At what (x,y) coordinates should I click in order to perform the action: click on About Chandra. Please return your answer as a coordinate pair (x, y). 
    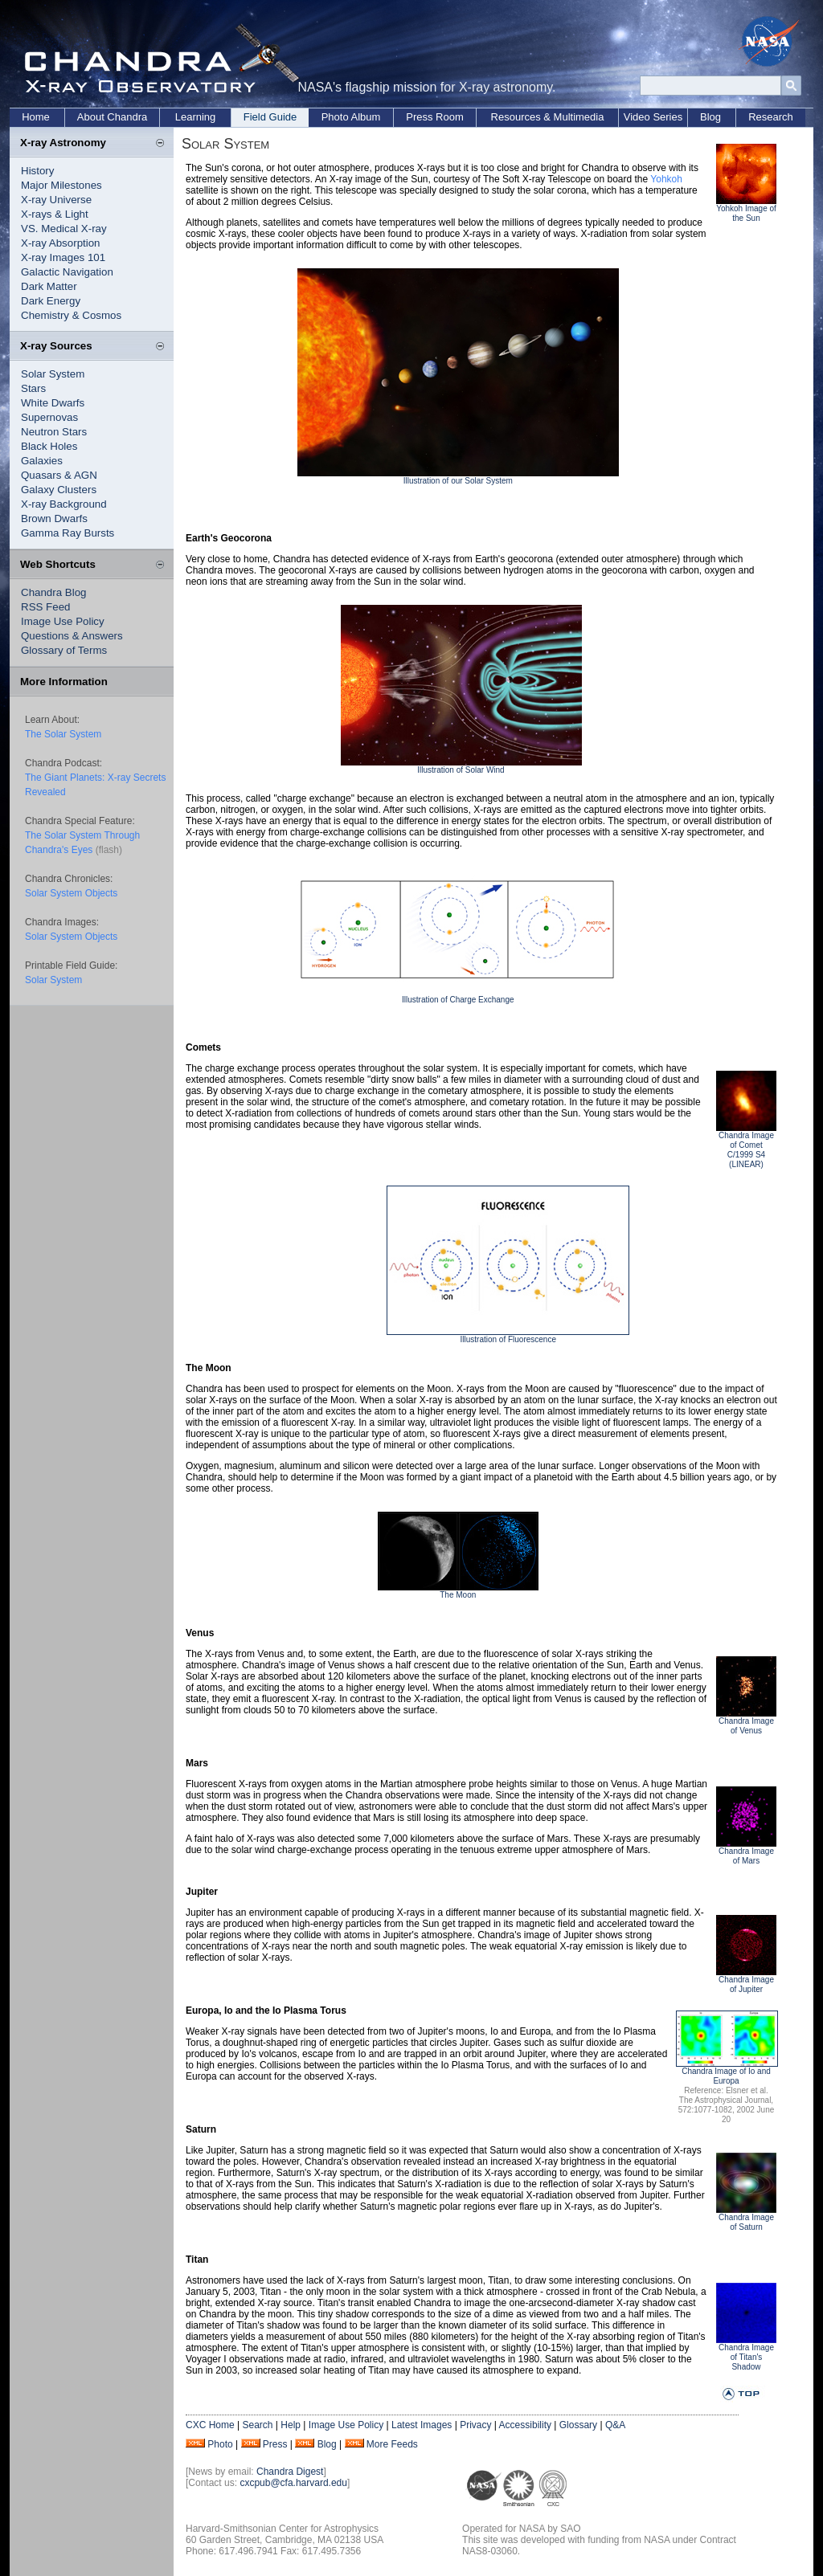
    Looking at the image, I should click on (112, 117).